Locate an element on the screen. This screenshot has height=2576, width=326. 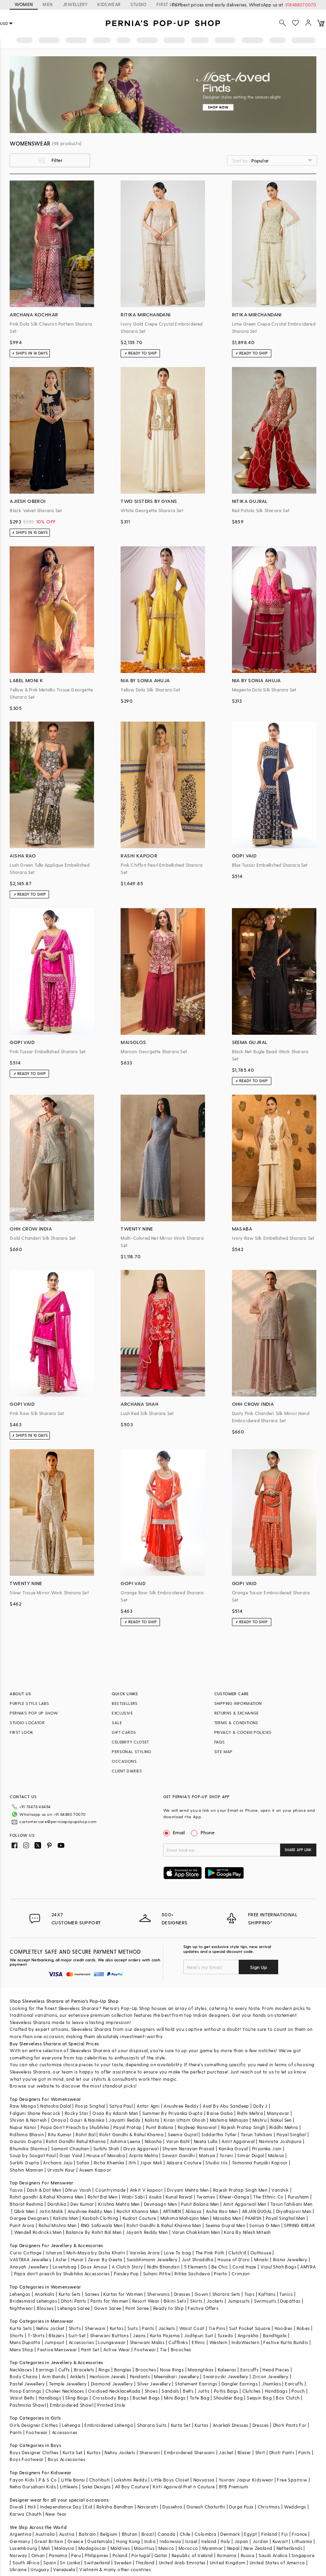
Angrakha is located at coordinates (248, 2335).